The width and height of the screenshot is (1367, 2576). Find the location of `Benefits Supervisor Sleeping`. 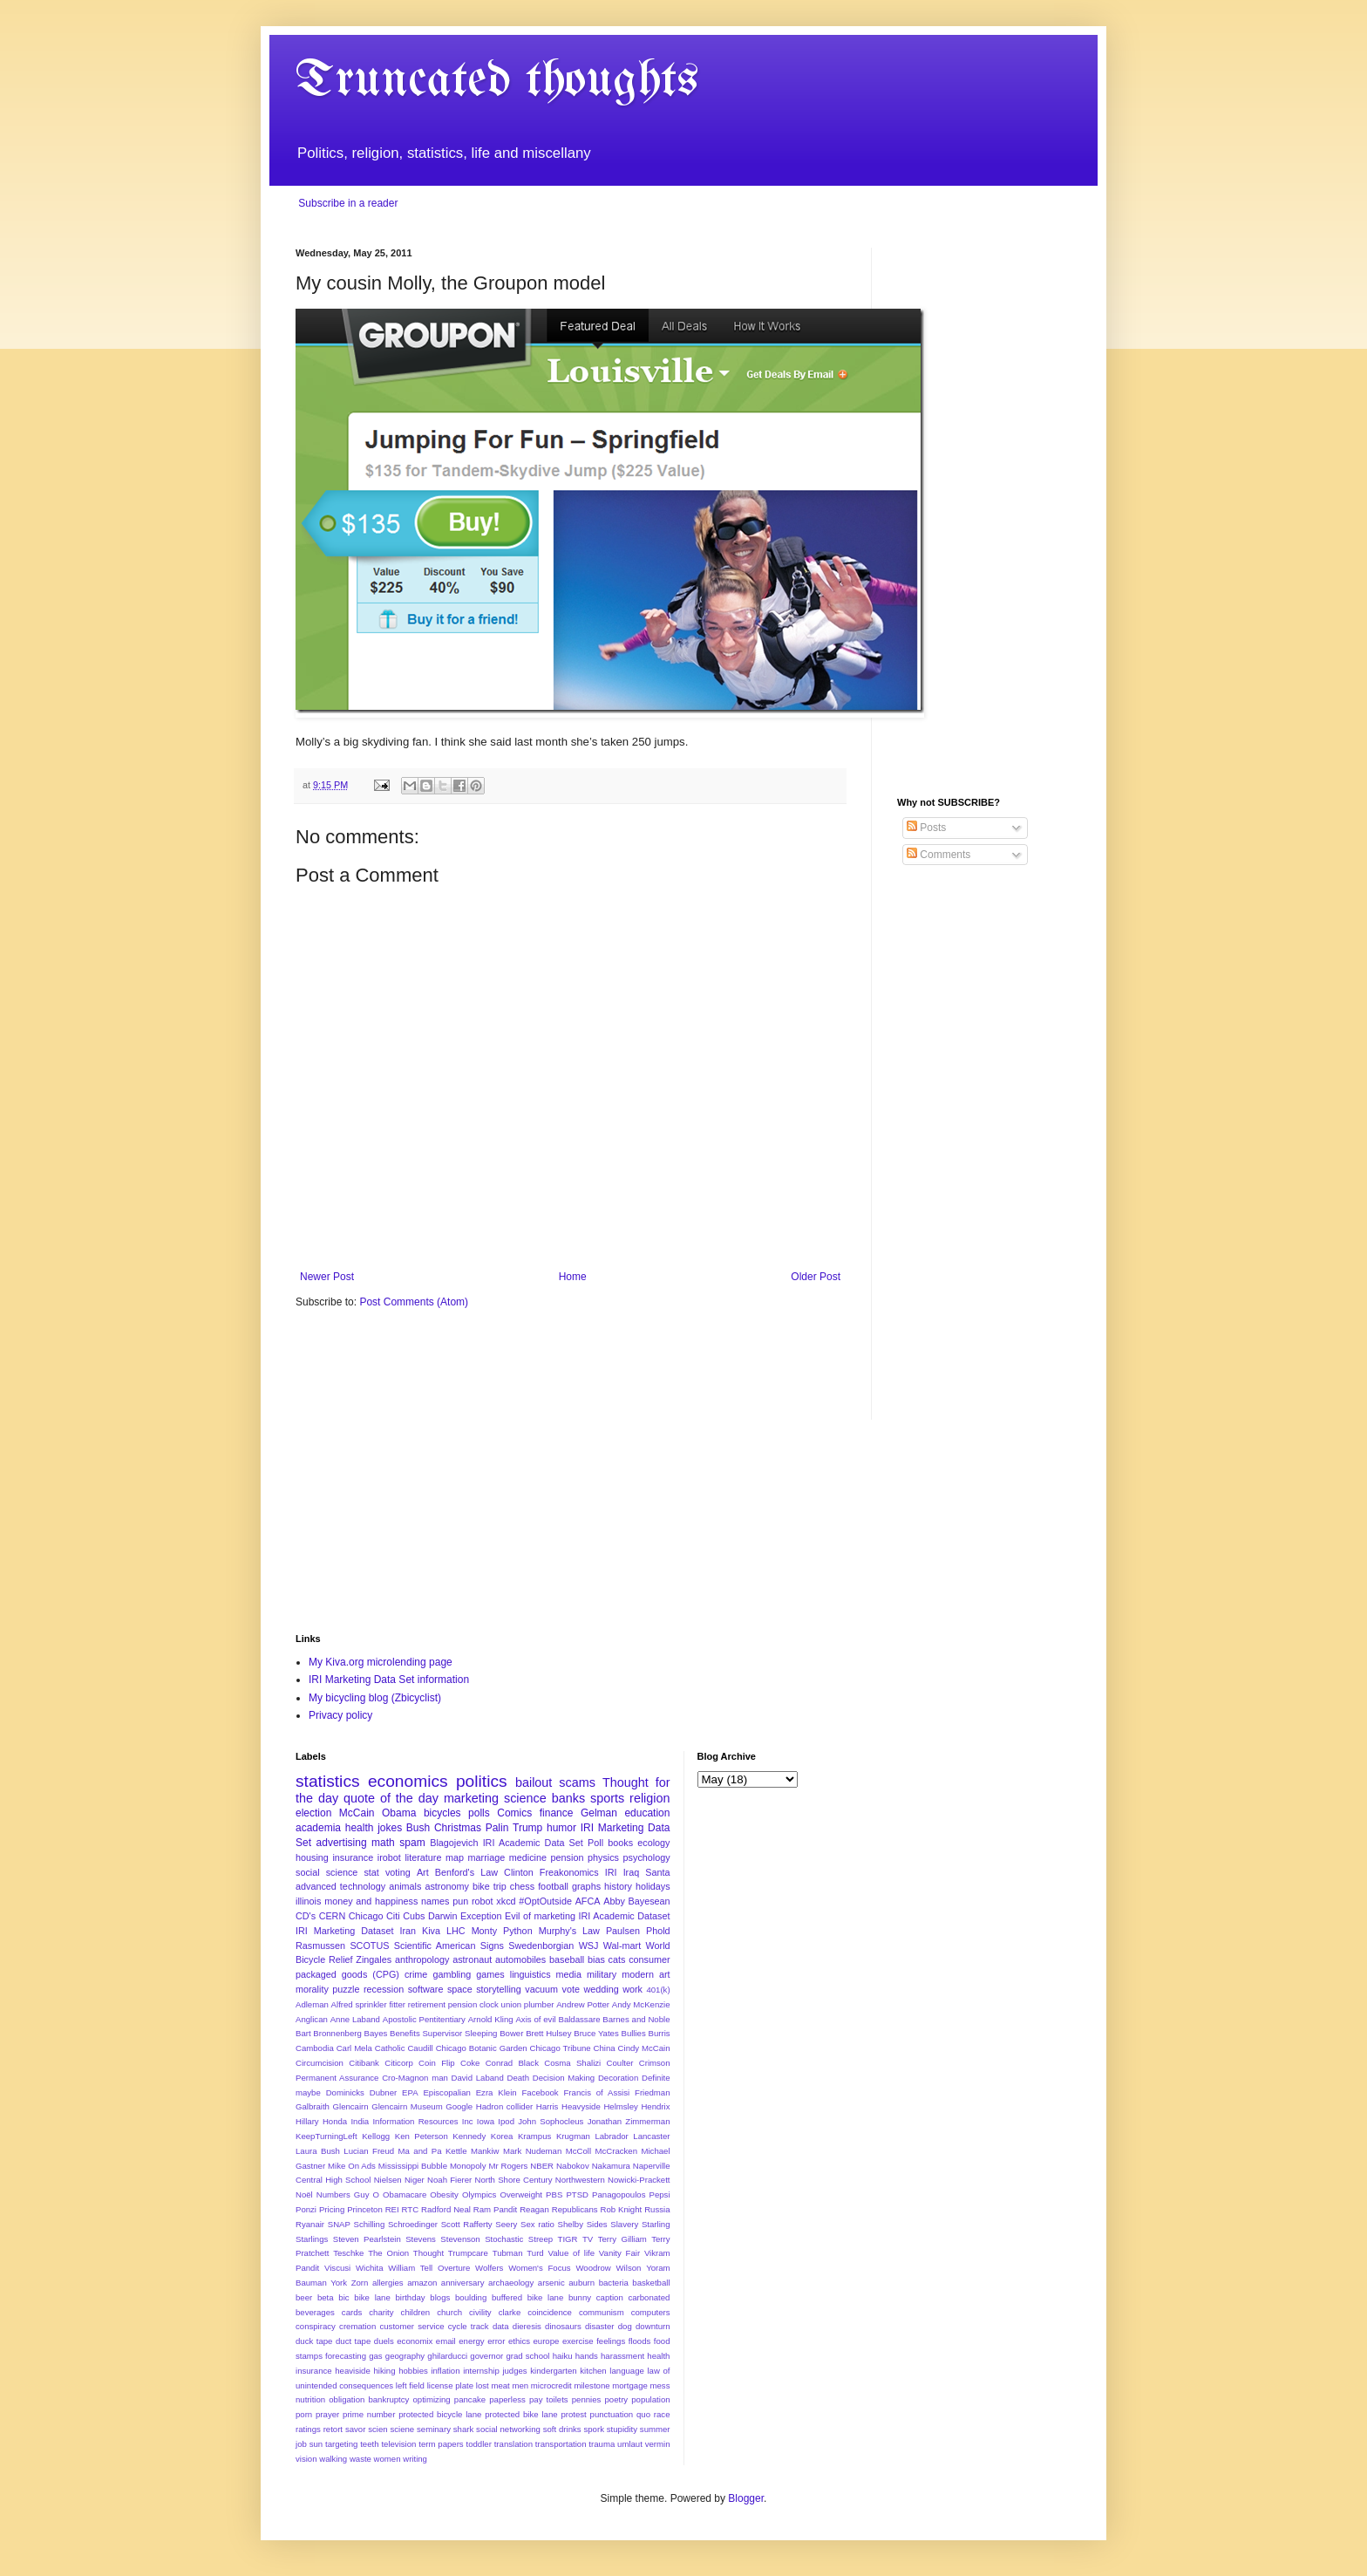

Benefits Supervisor Sleeping is located at coordinates (443, 2033).